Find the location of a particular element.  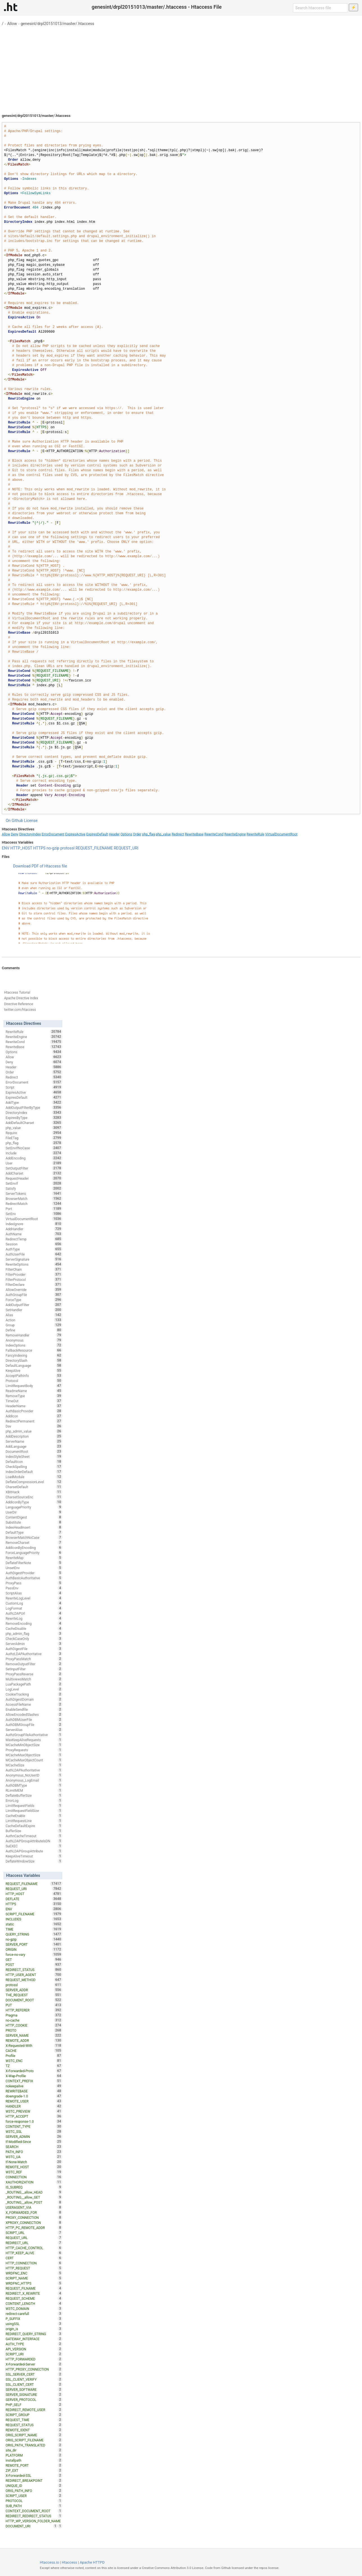

X-Wap-Profile is located at coordinates (34, 2076).